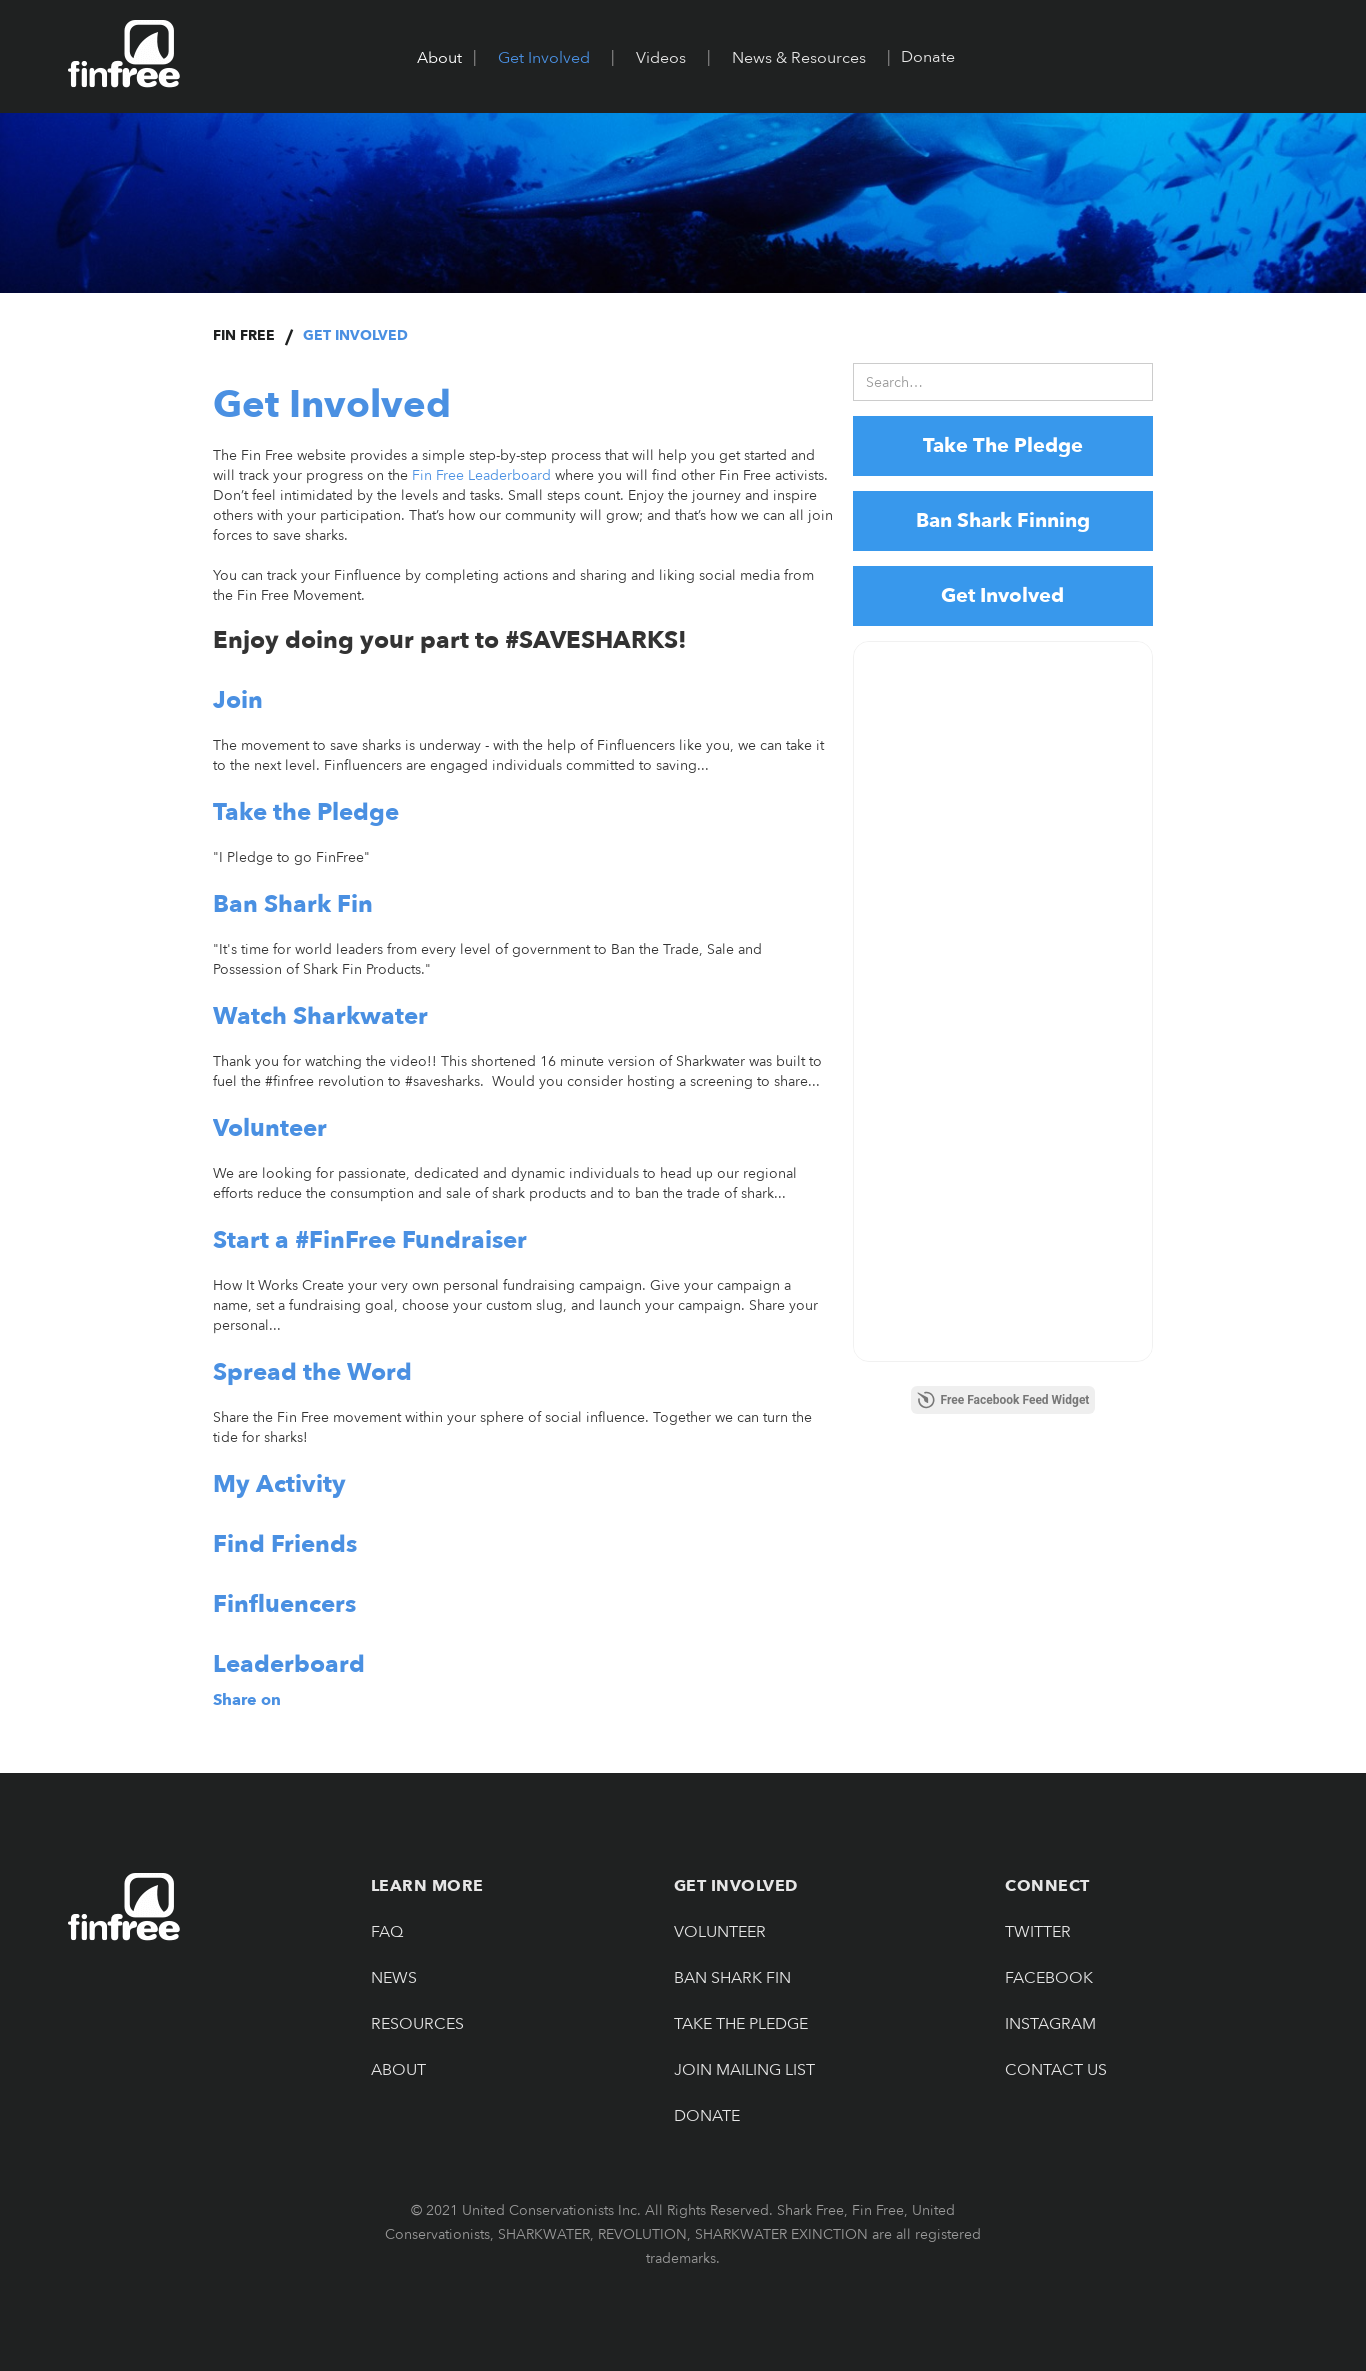  Describe the element at coordinates (1050, 2024) in the screenshot. I see `Instagram` at that location.